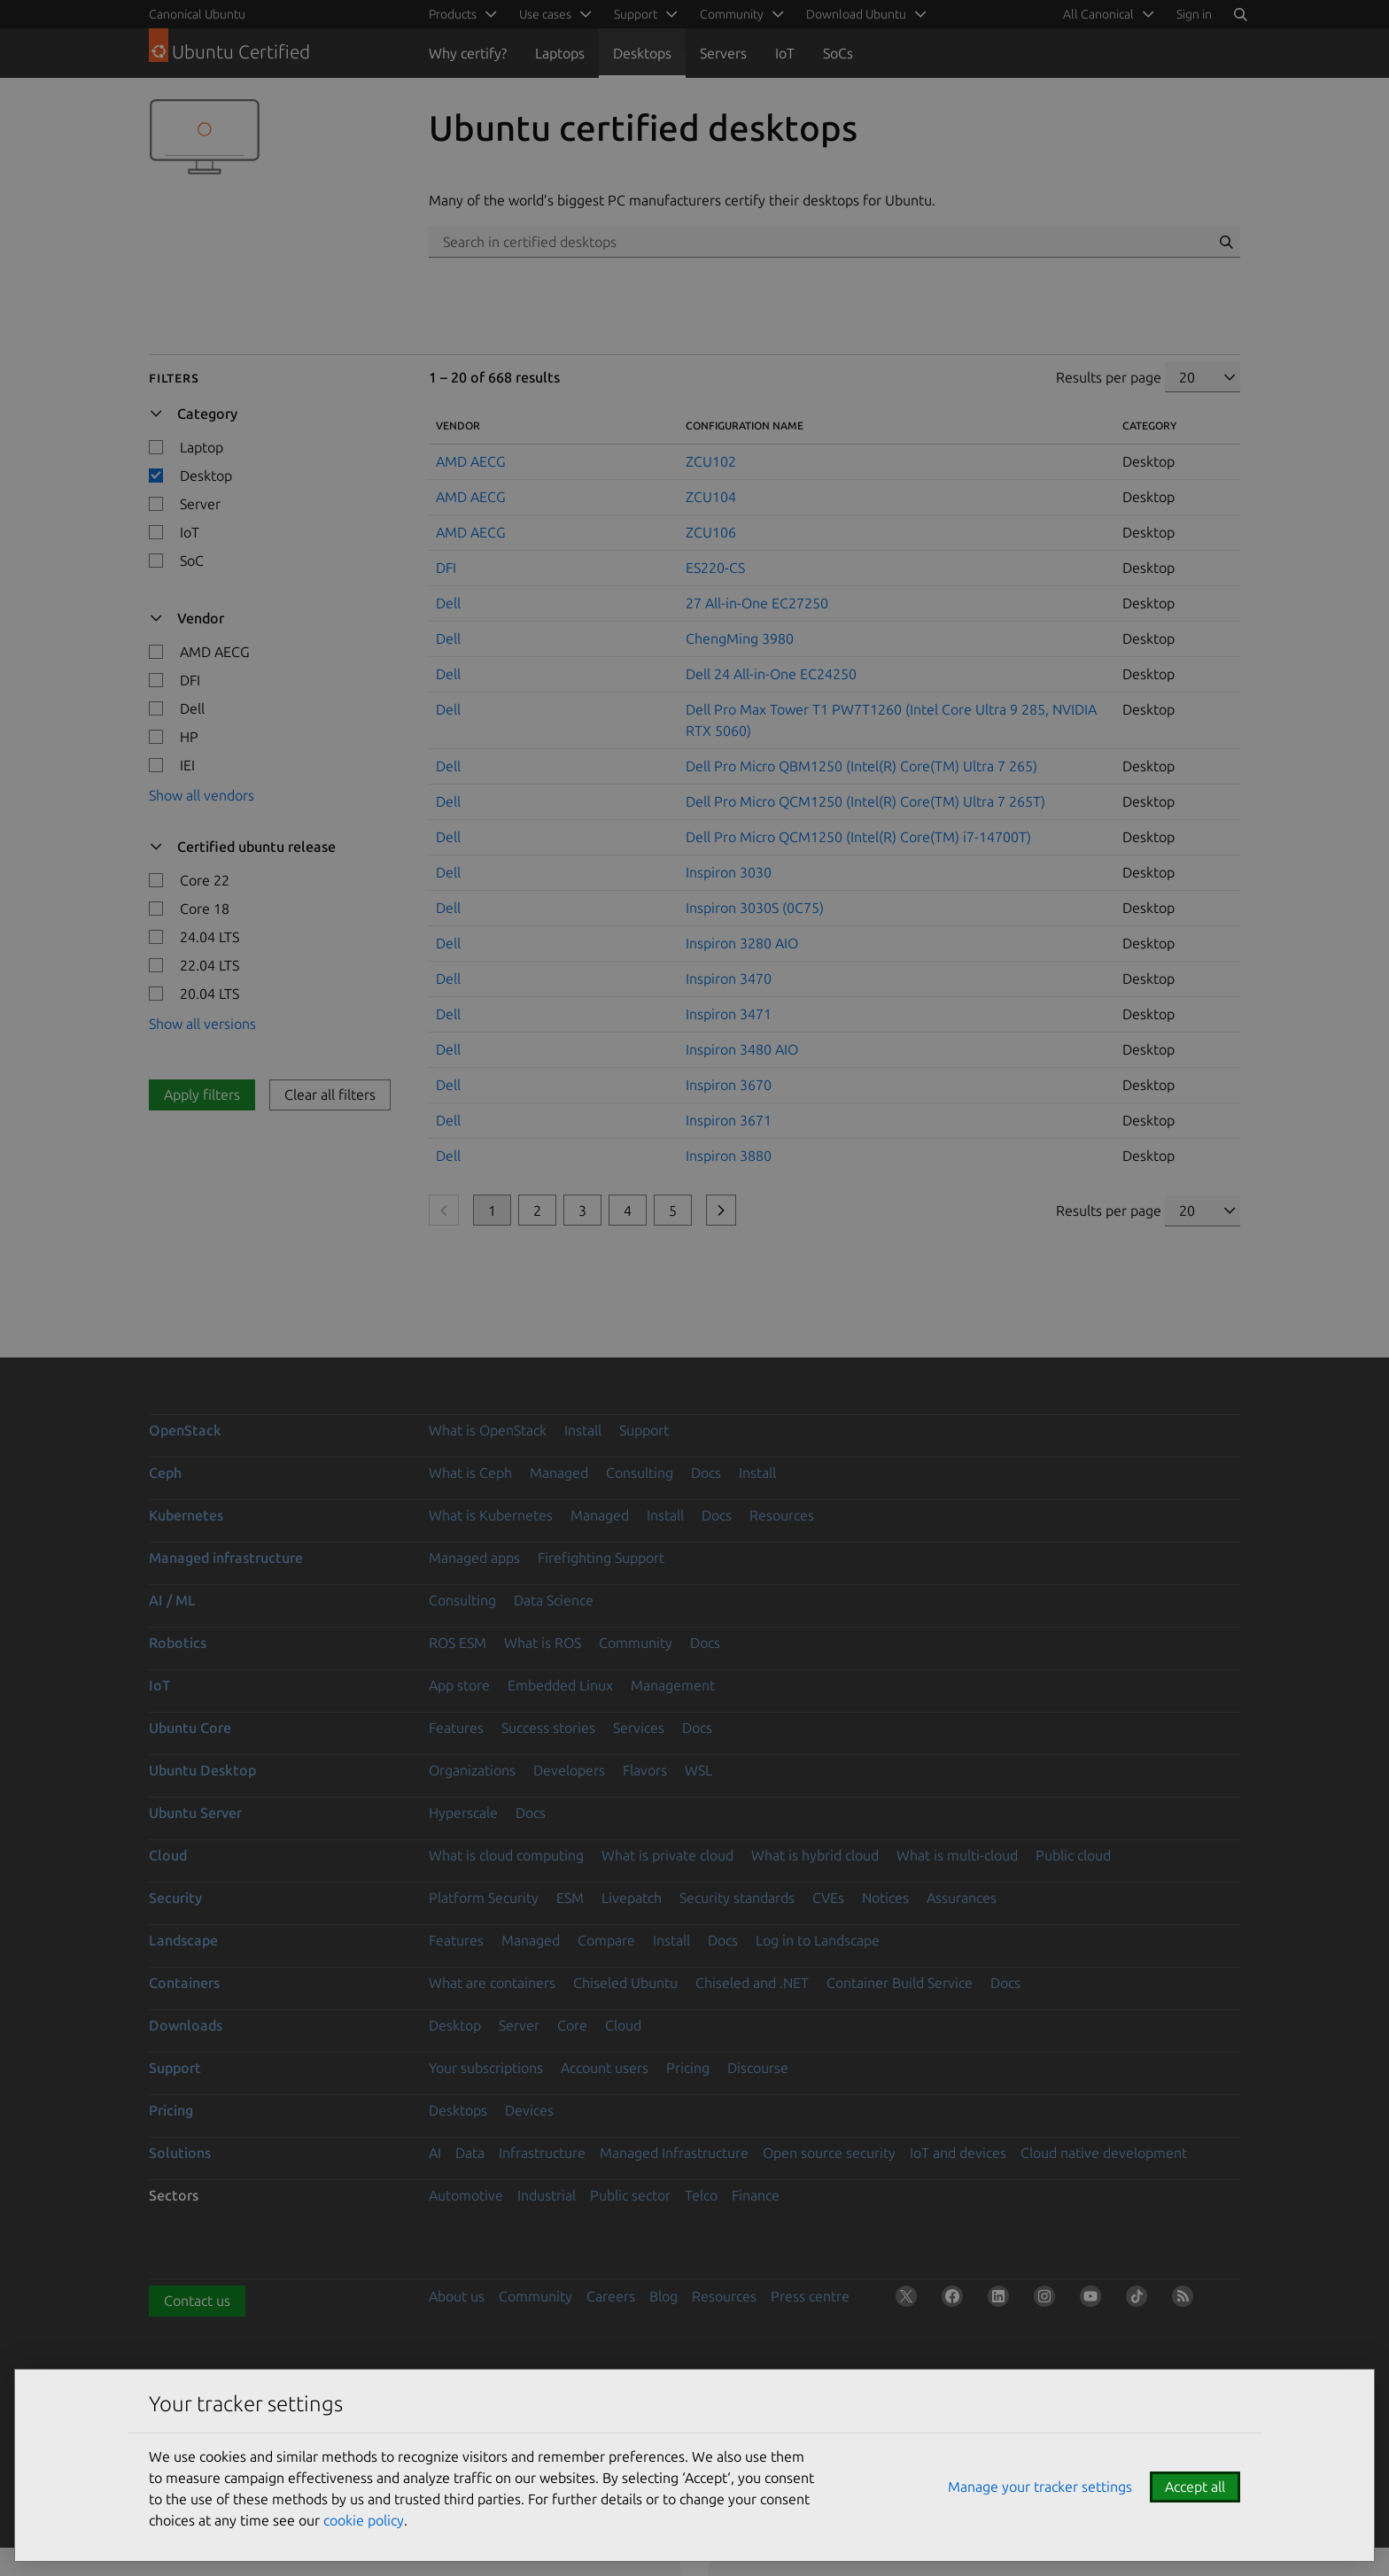 This screenshot has height=2576, width=1389. What do you see at coordinates (781, 1515) in the screenshot?
I see `Resources` at bounding box center [781, 1515].